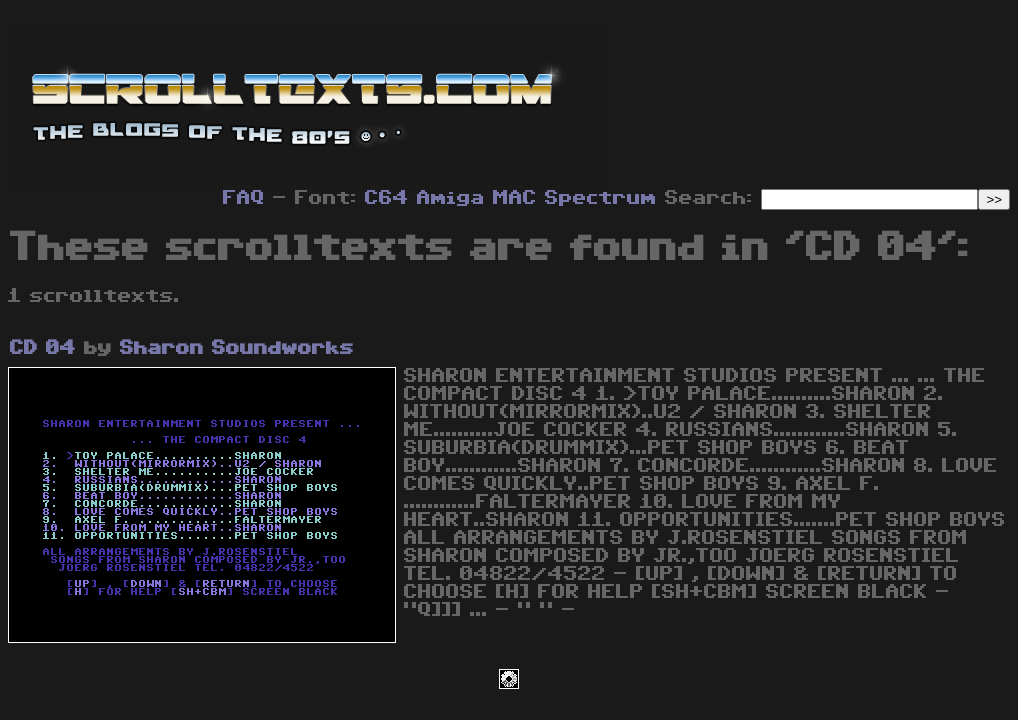 Image resolution: width=1018 pixels, height=720 pixels. What do you see at coordinates (237, 348) in the screenshot?
I see `Sharon Soundworks` at bounding box center [237, 348].